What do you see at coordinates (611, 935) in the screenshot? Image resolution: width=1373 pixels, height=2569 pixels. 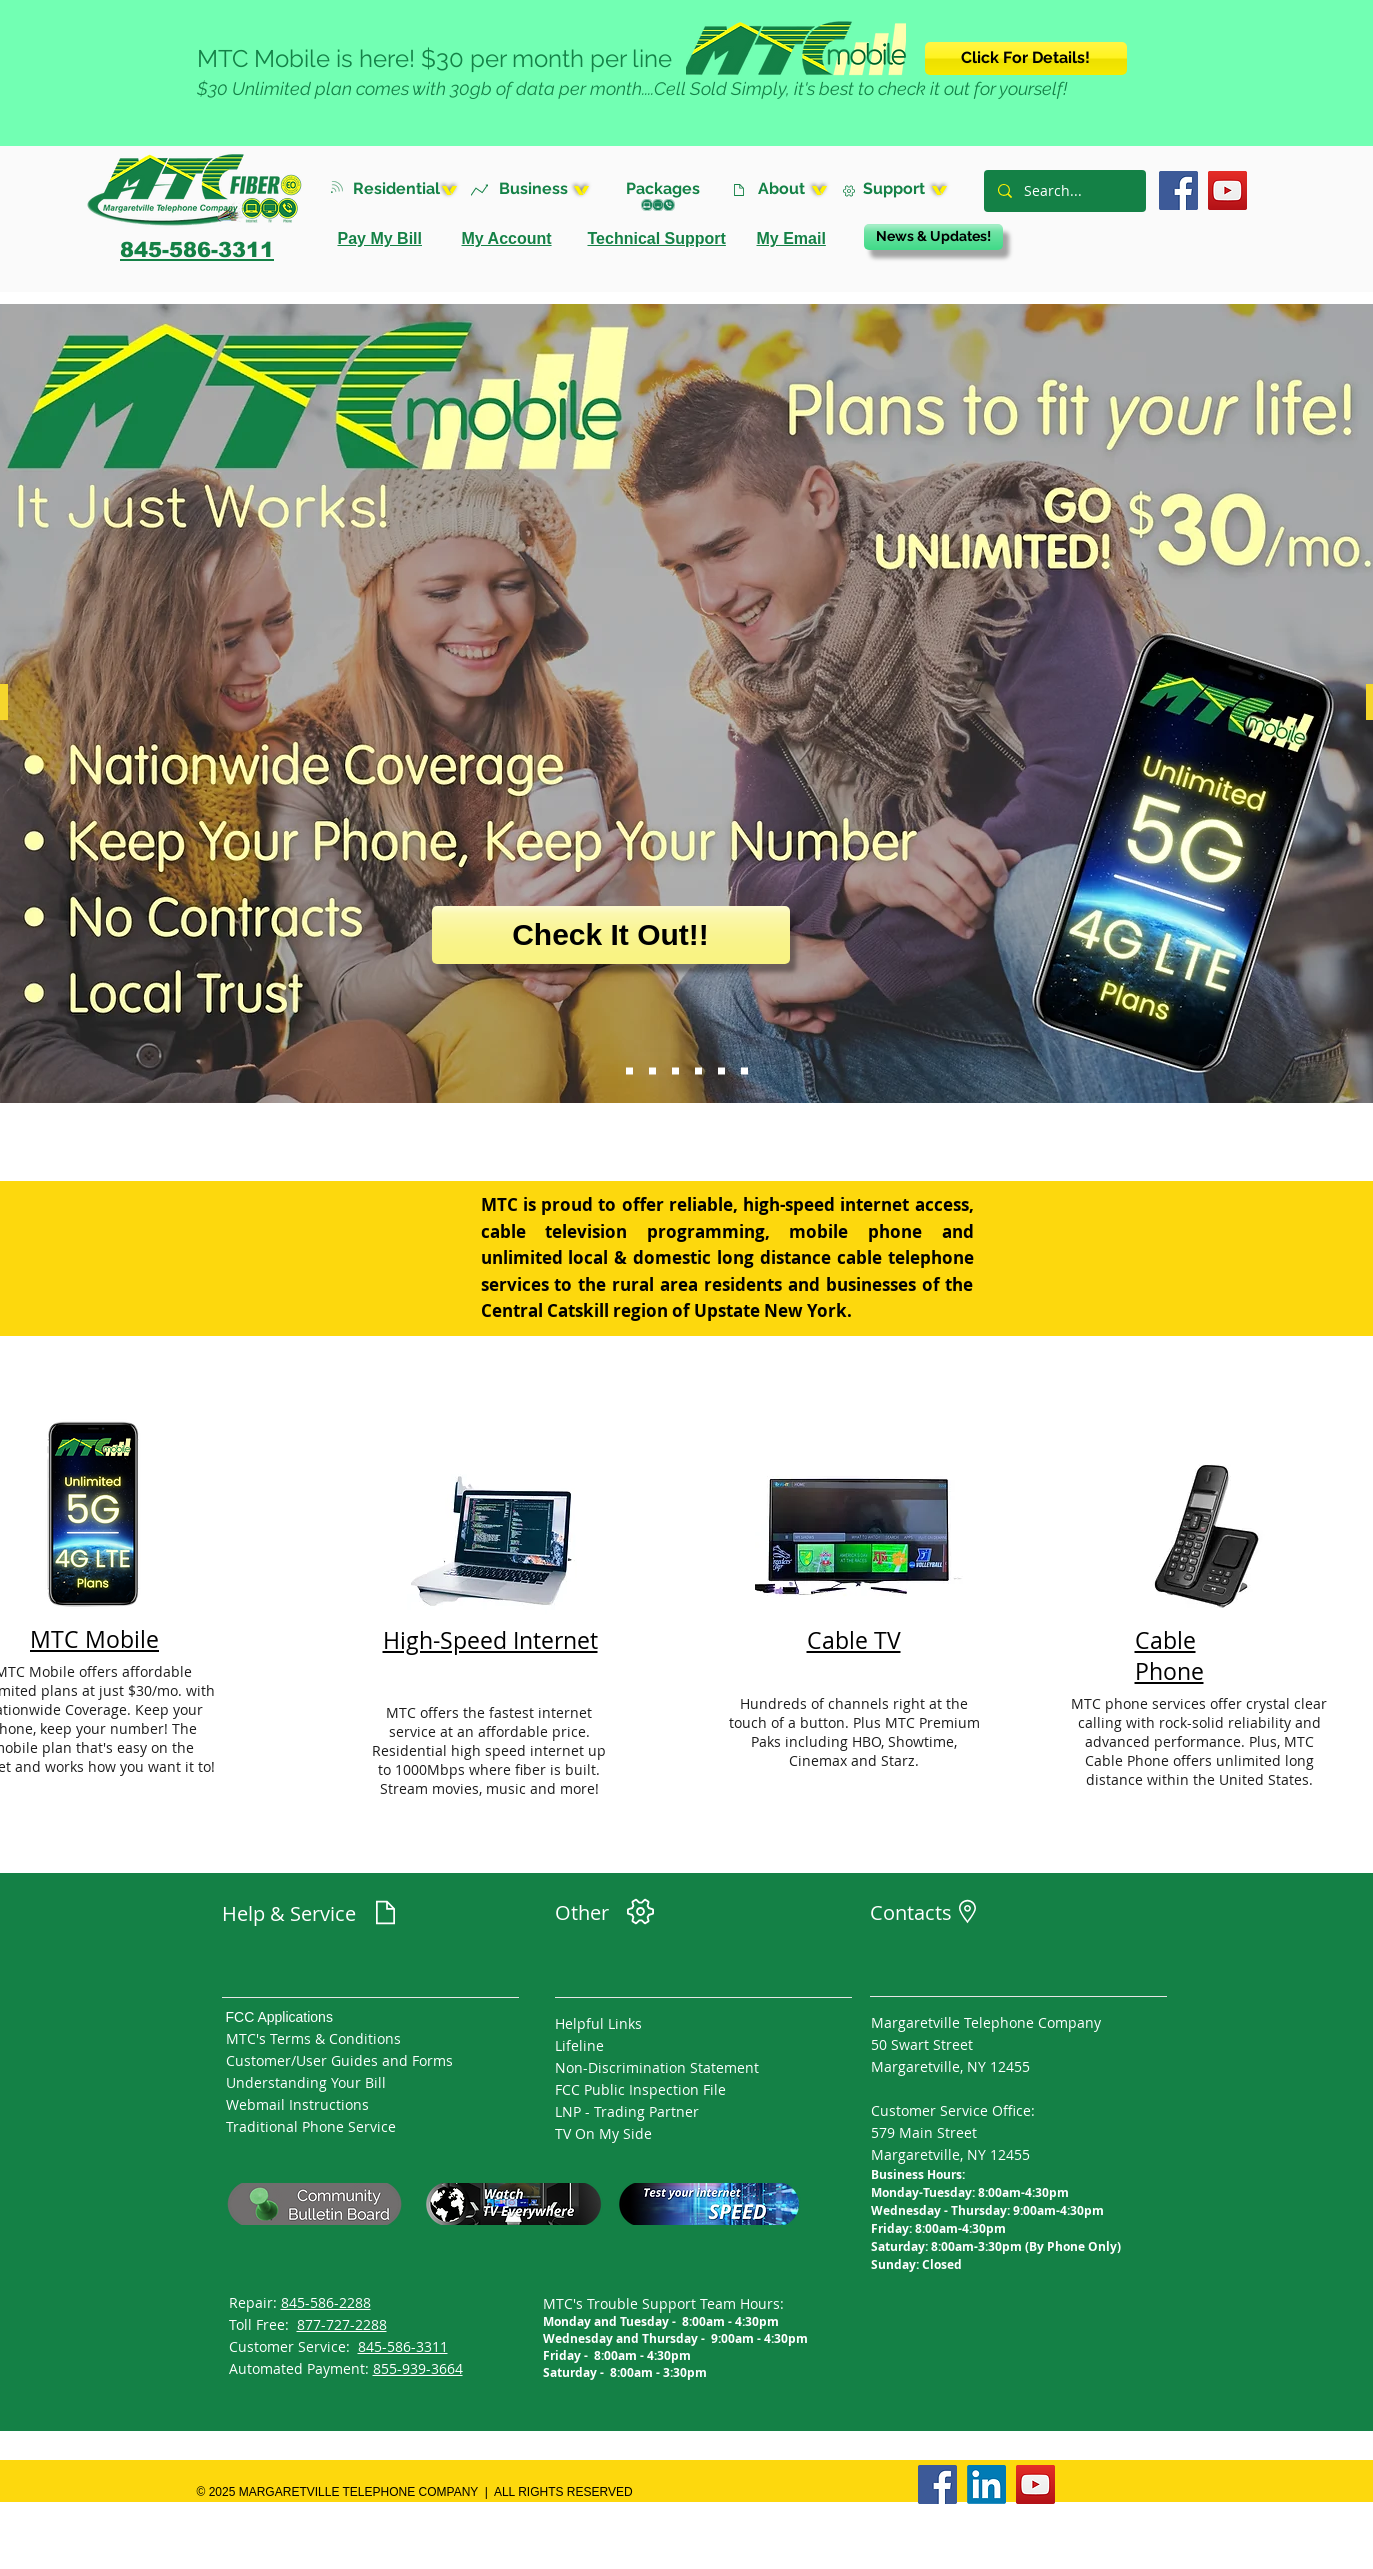 I see `[Check It Out!!]` at bounding box center [611, 935].